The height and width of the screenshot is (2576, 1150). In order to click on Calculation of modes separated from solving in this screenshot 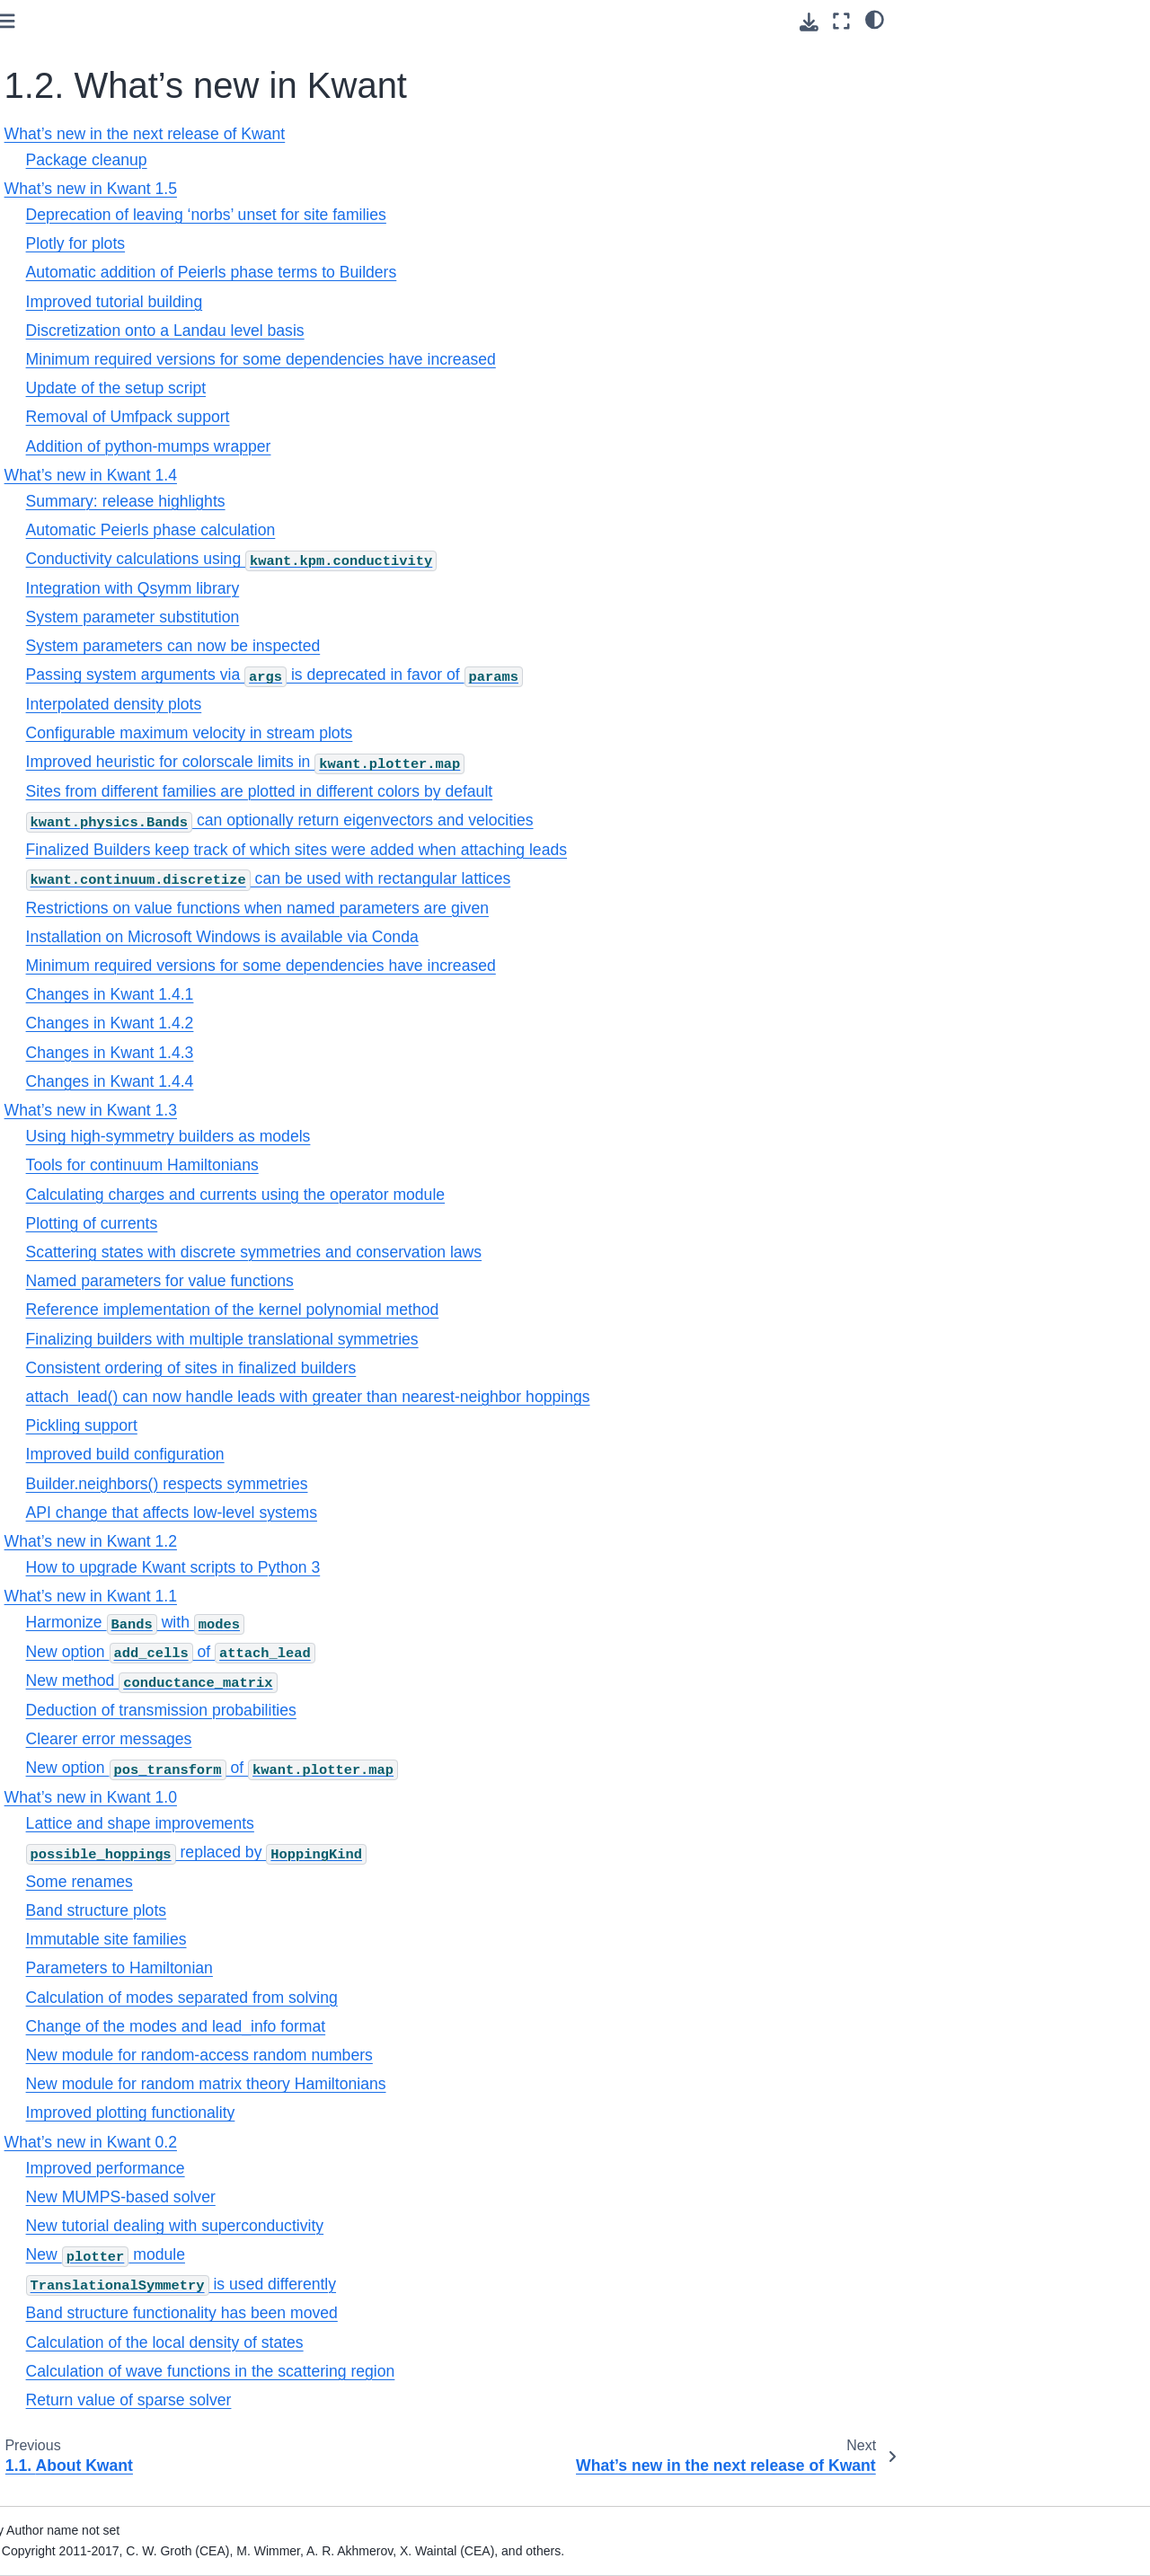, I will do `click(436, 1998)`.